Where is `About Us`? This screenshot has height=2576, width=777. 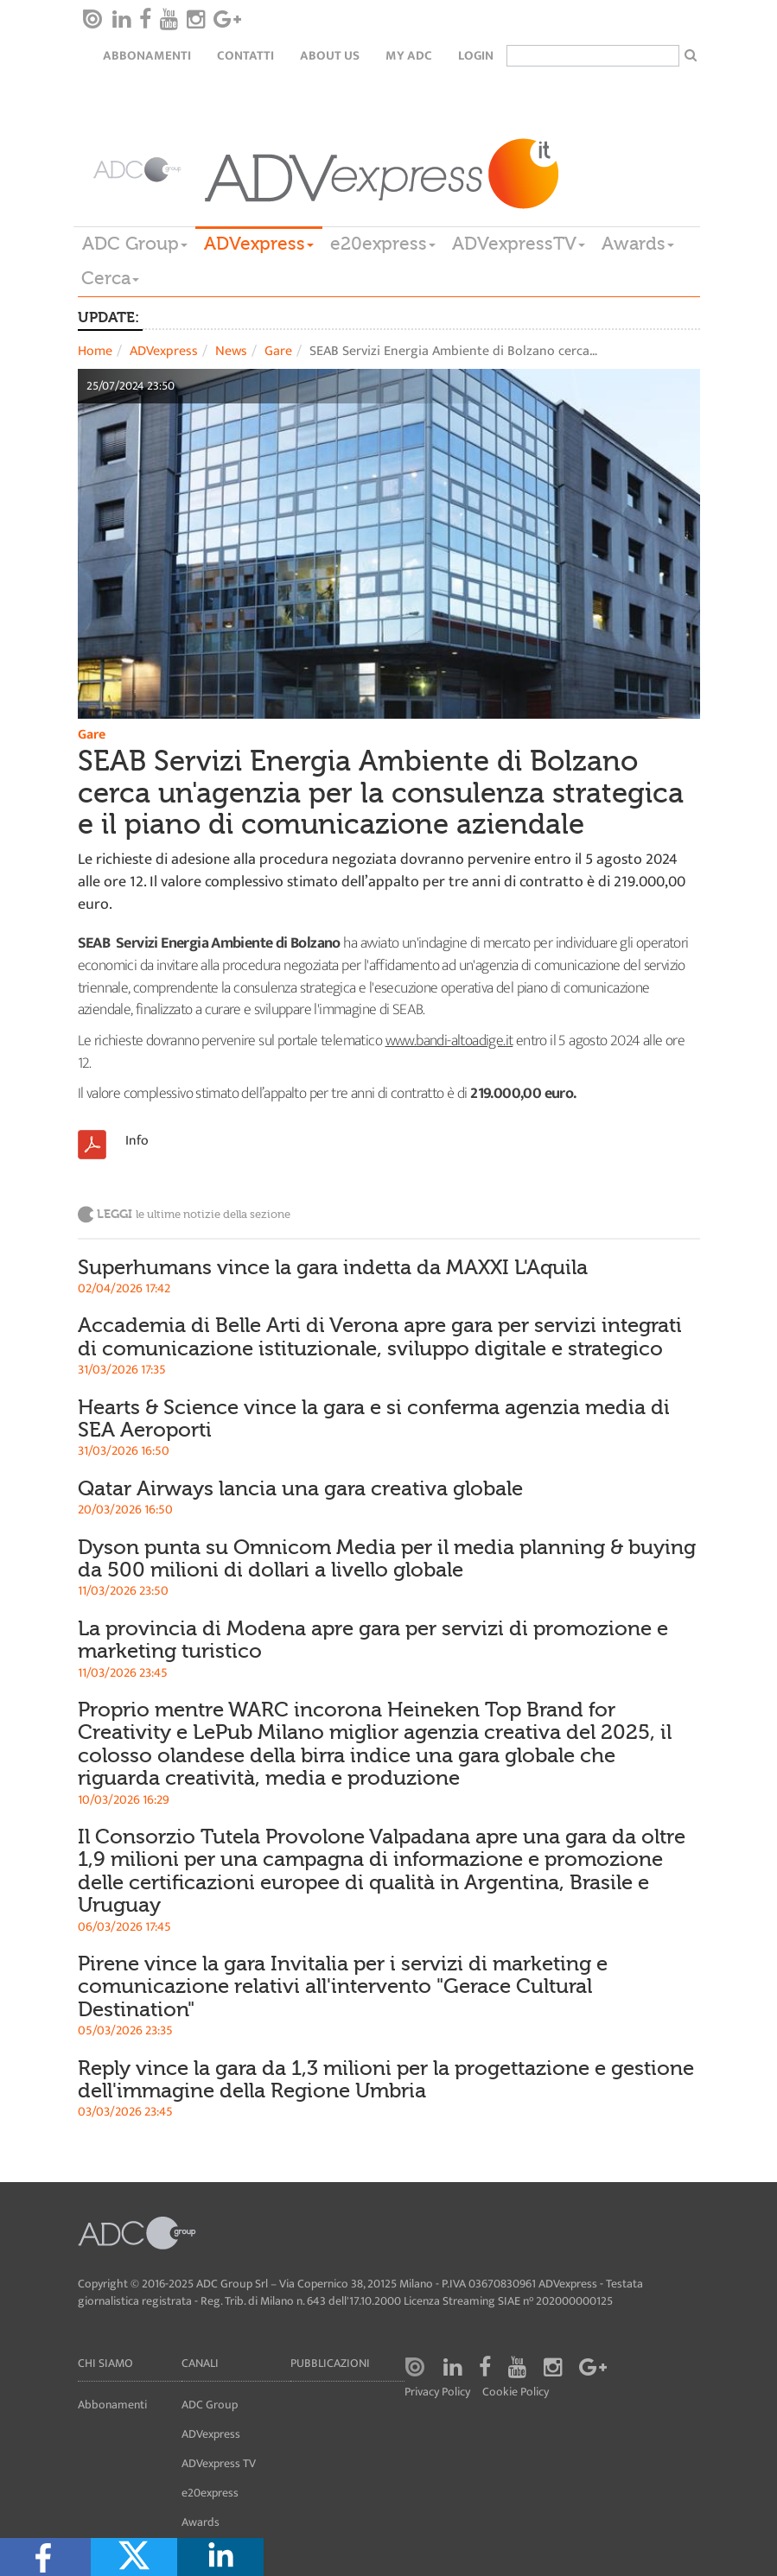
About Us is located at coordinates (330, 56).